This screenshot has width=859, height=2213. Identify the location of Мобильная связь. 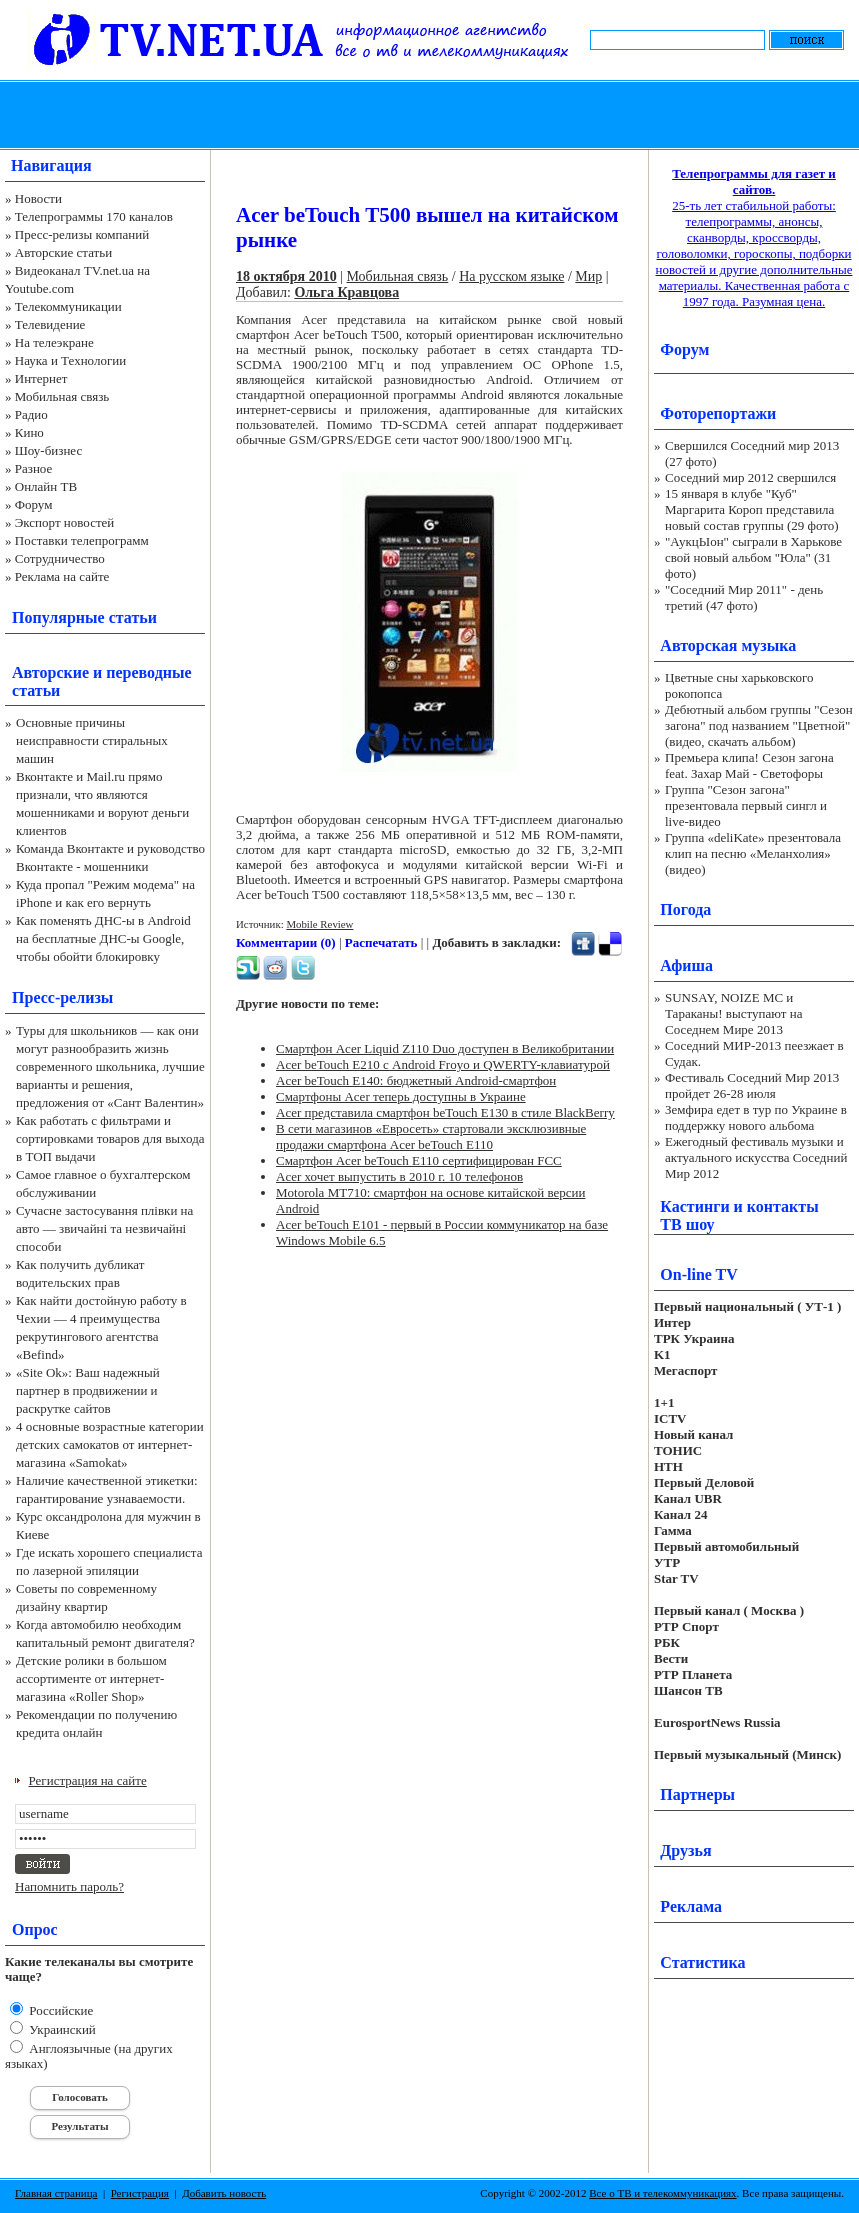
(62, 396).